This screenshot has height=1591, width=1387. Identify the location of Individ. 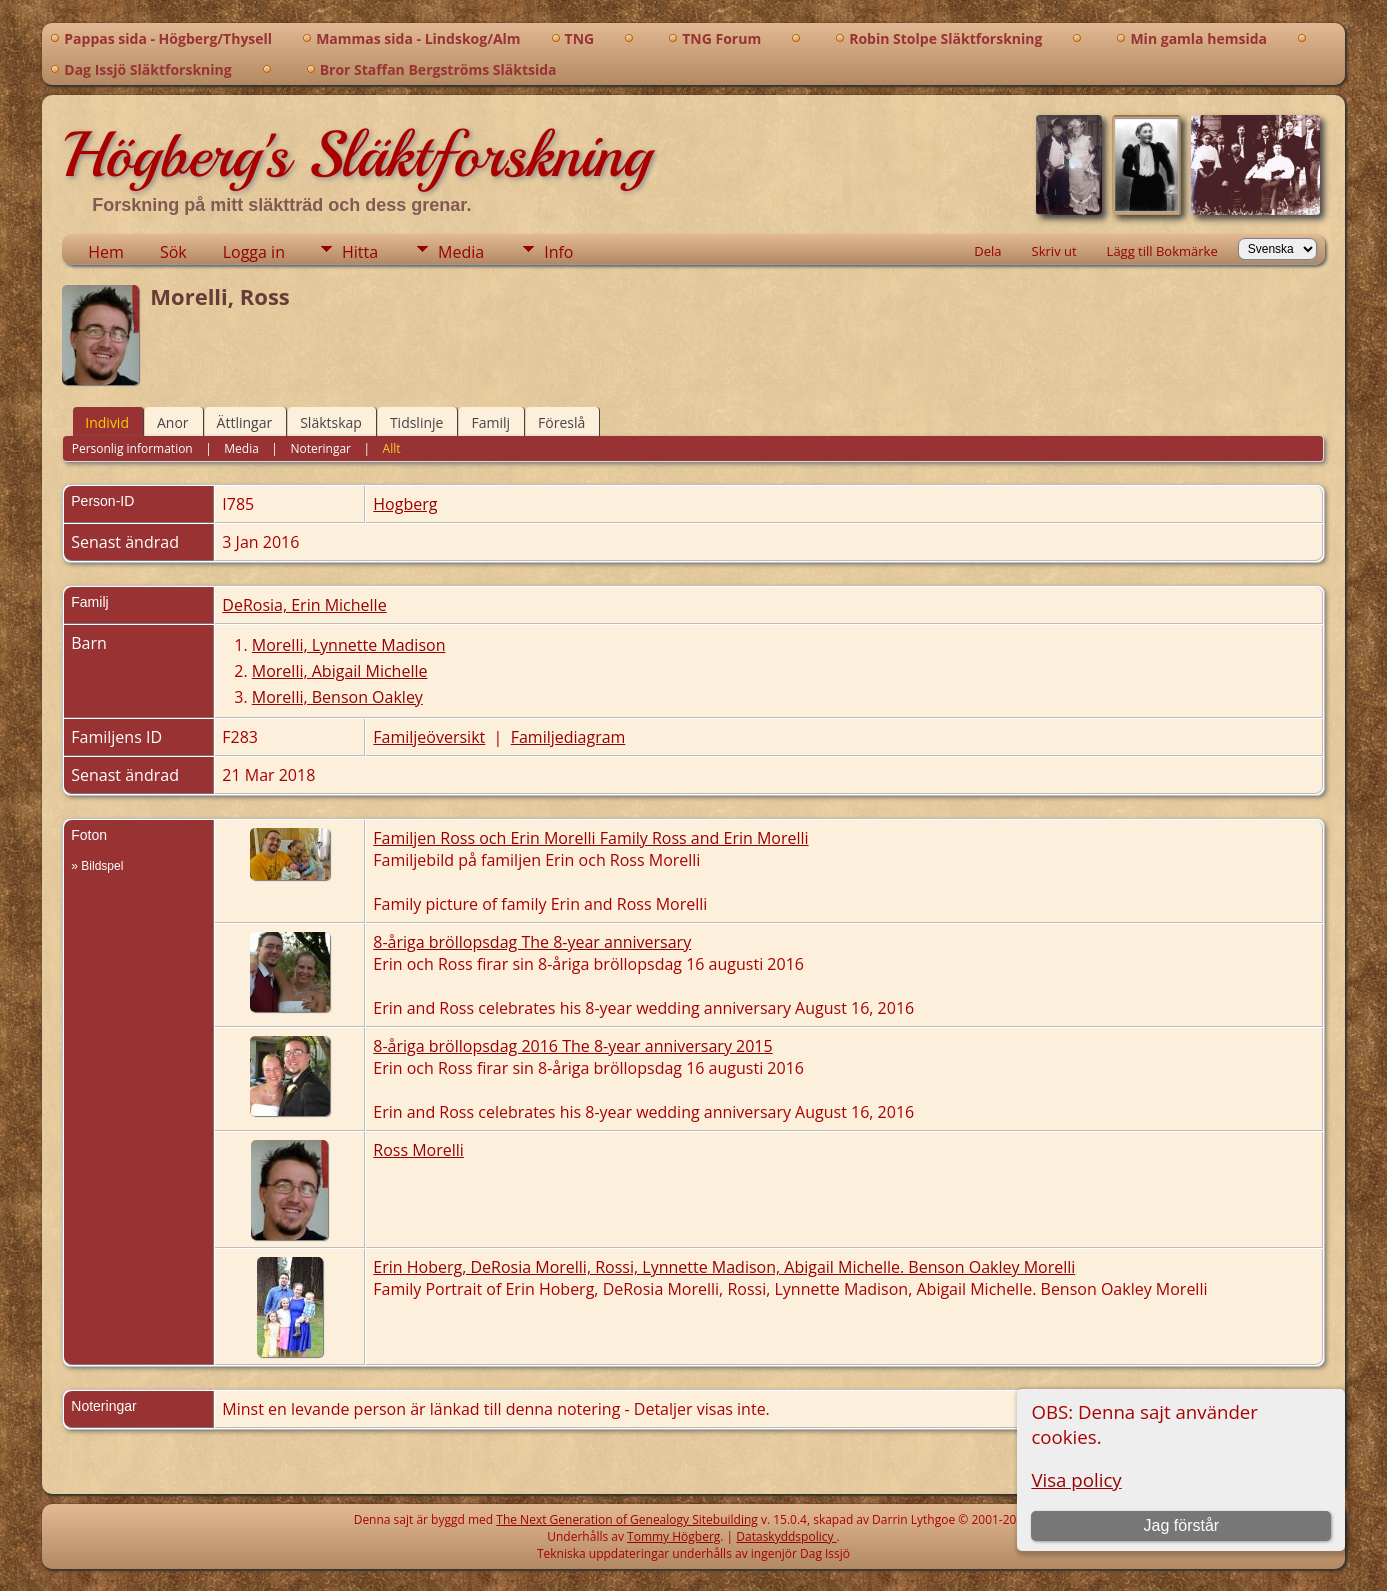
(107, 422).